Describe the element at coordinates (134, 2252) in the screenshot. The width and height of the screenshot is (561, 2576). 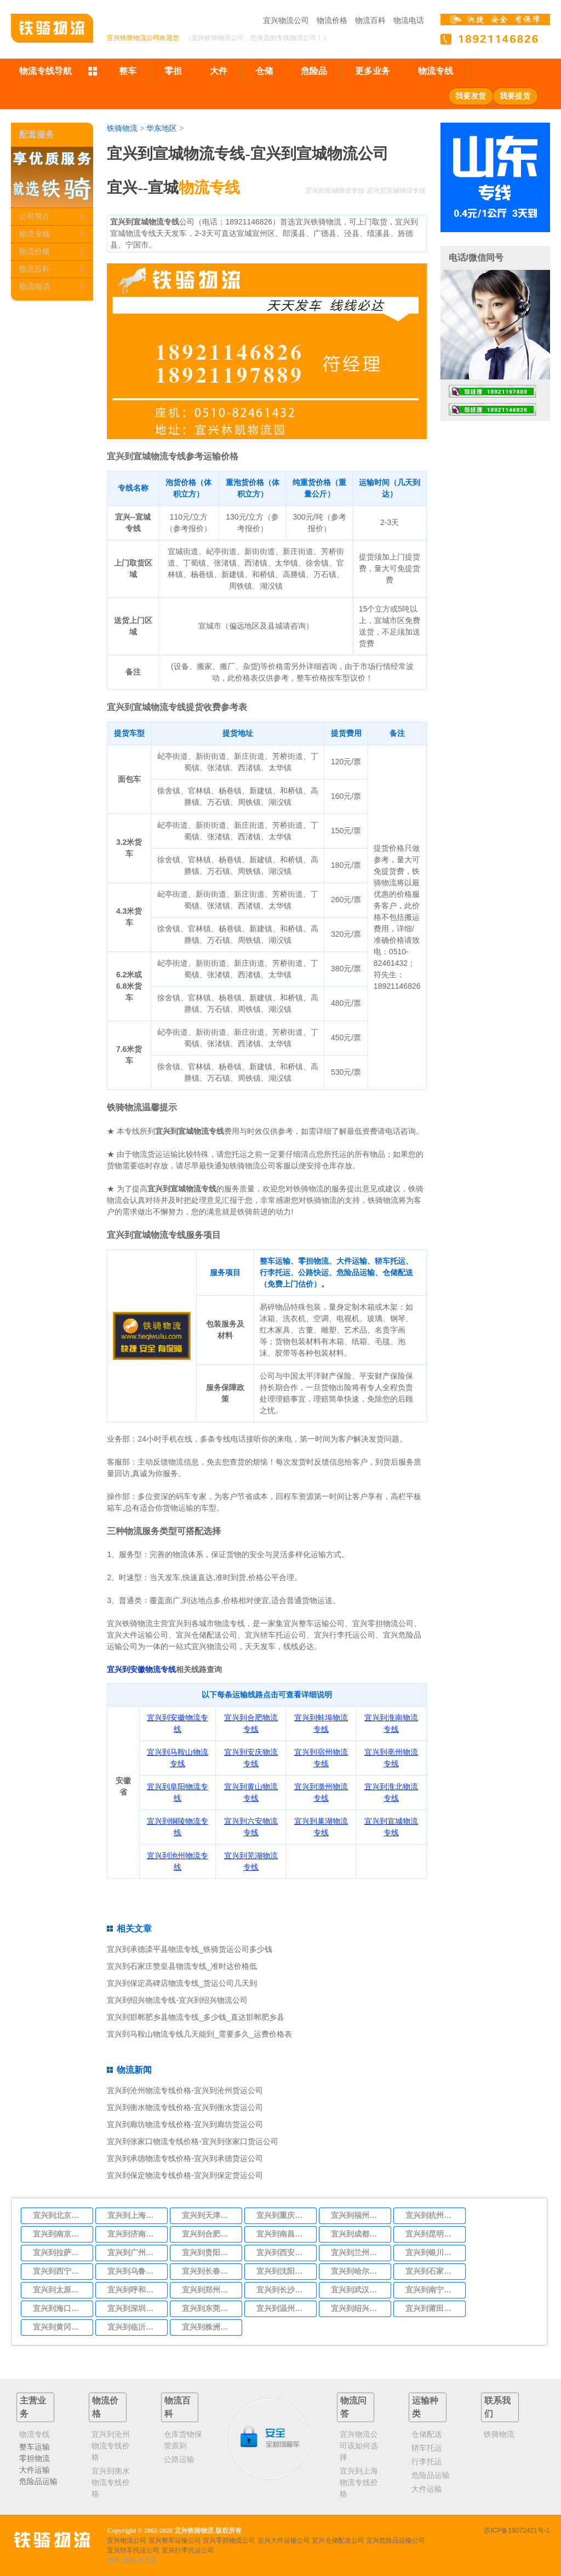
I see `宜兴到广州物流专线` at that location.